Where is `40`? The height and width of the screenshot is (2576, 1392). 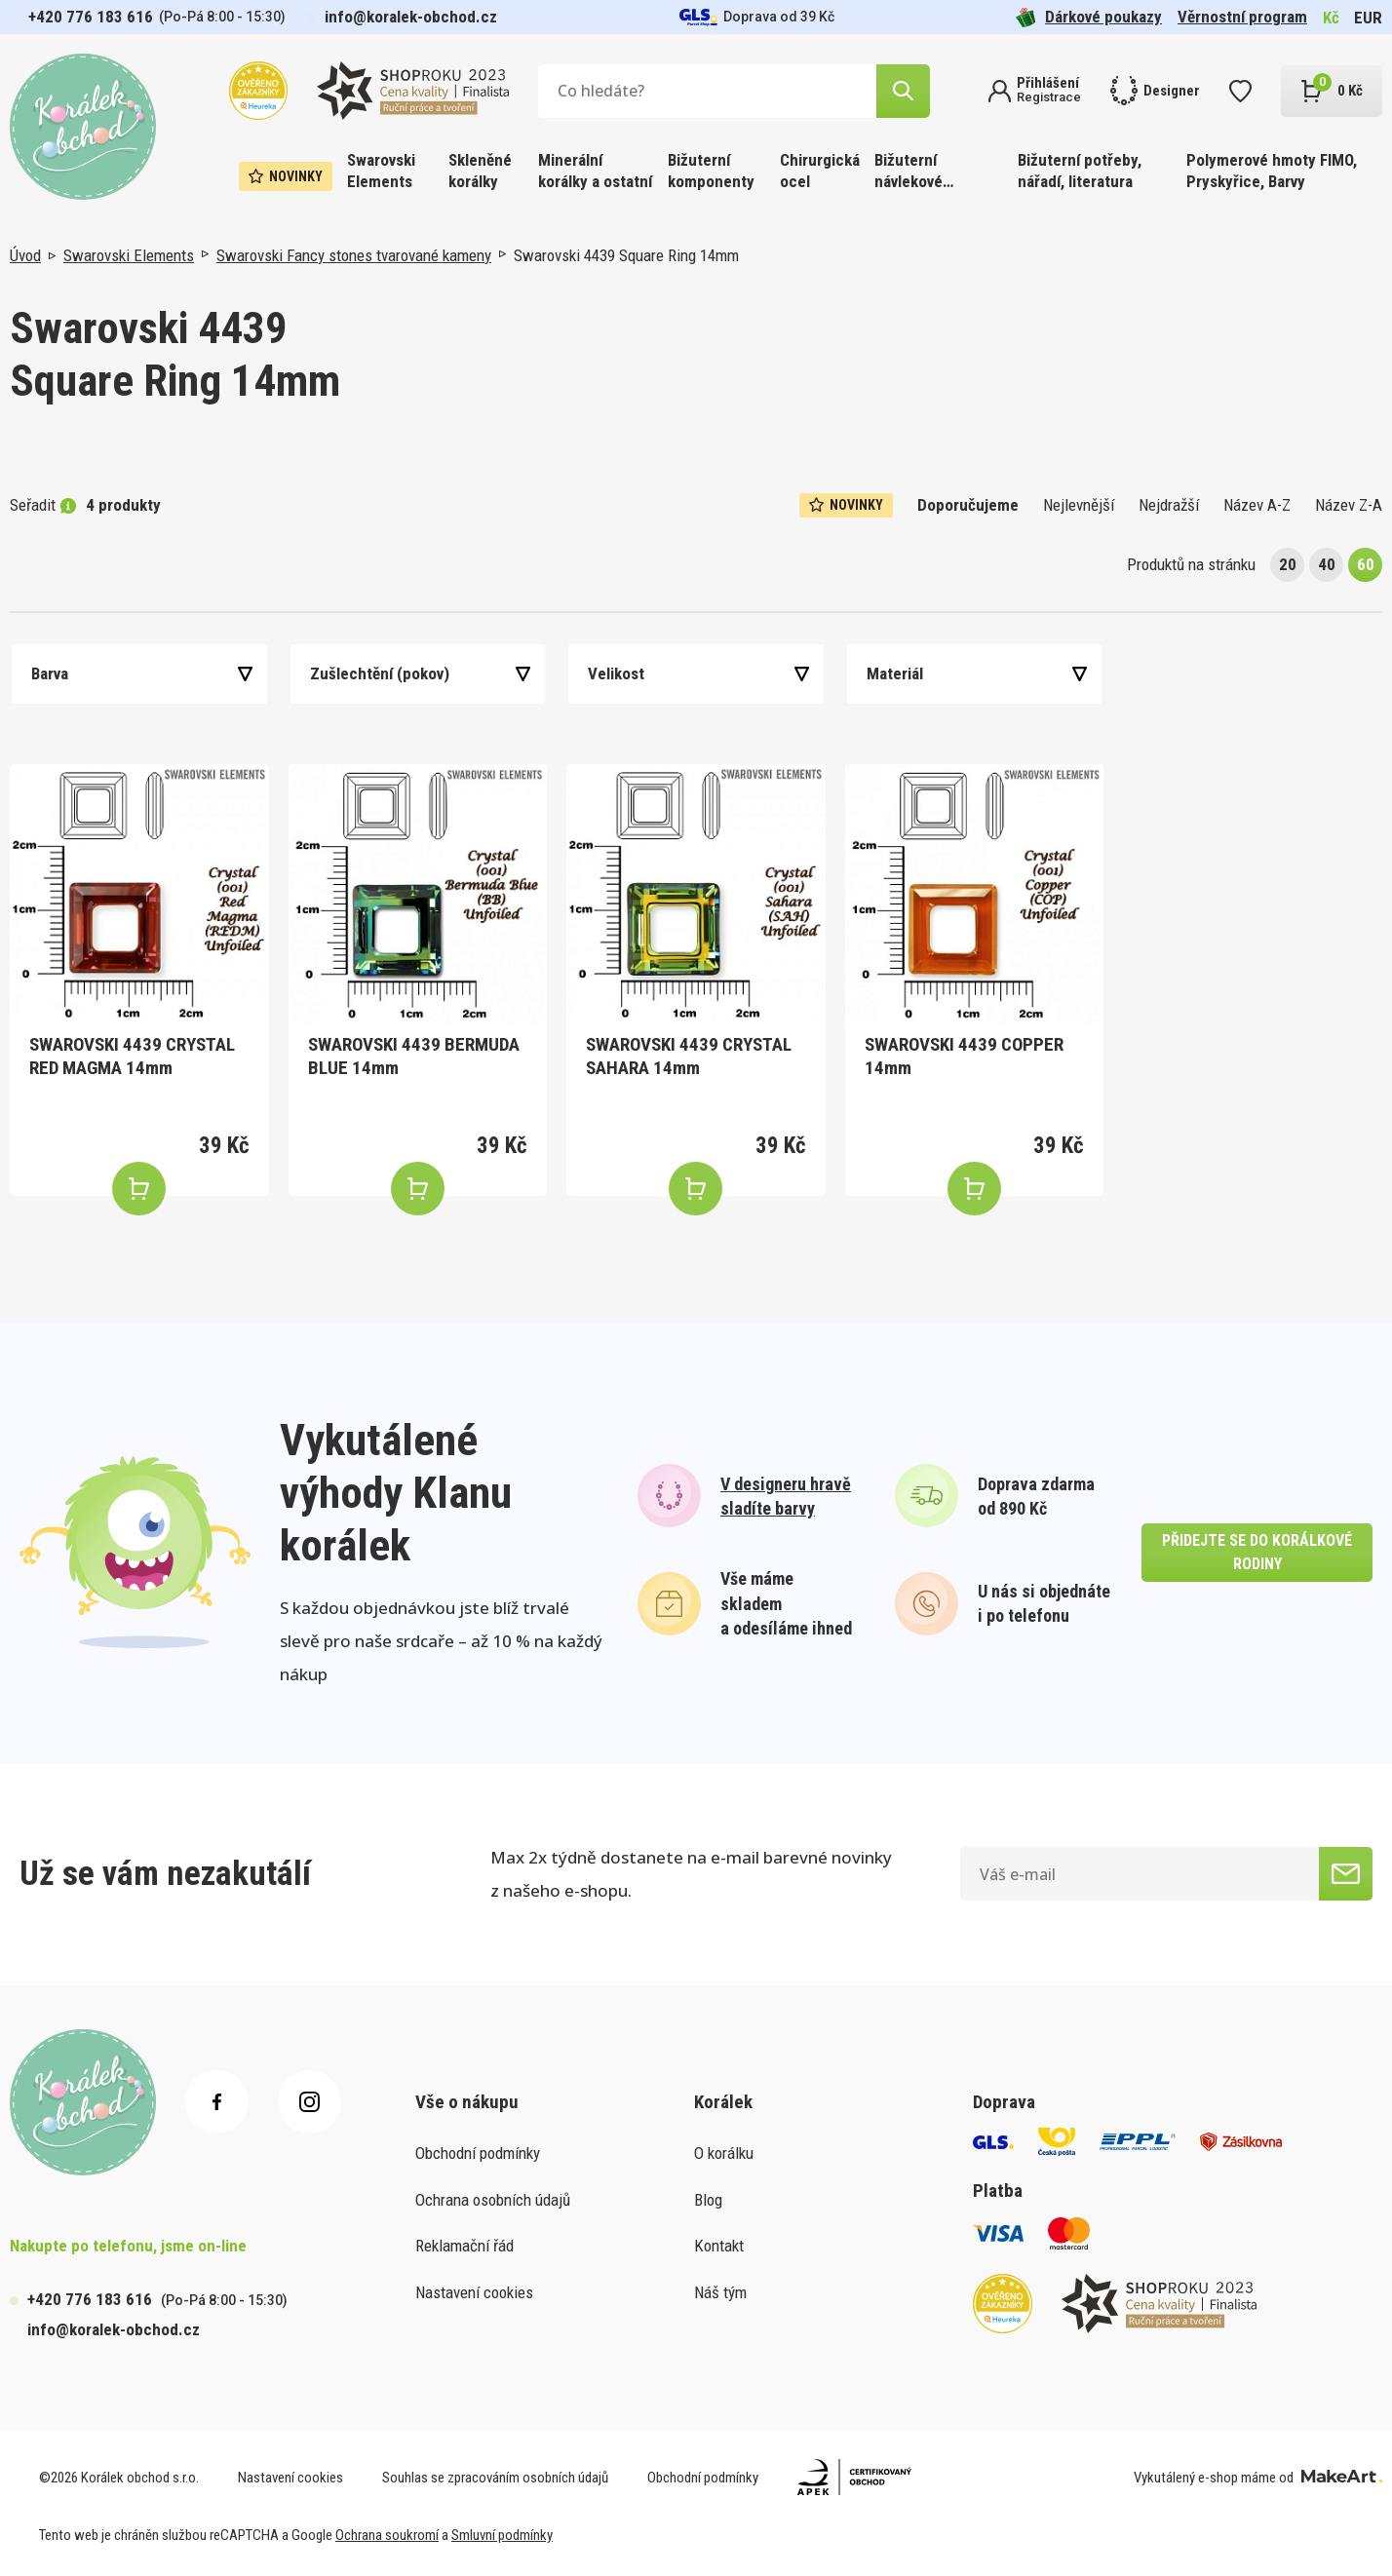
40 is located at coordinates (1326, 564).